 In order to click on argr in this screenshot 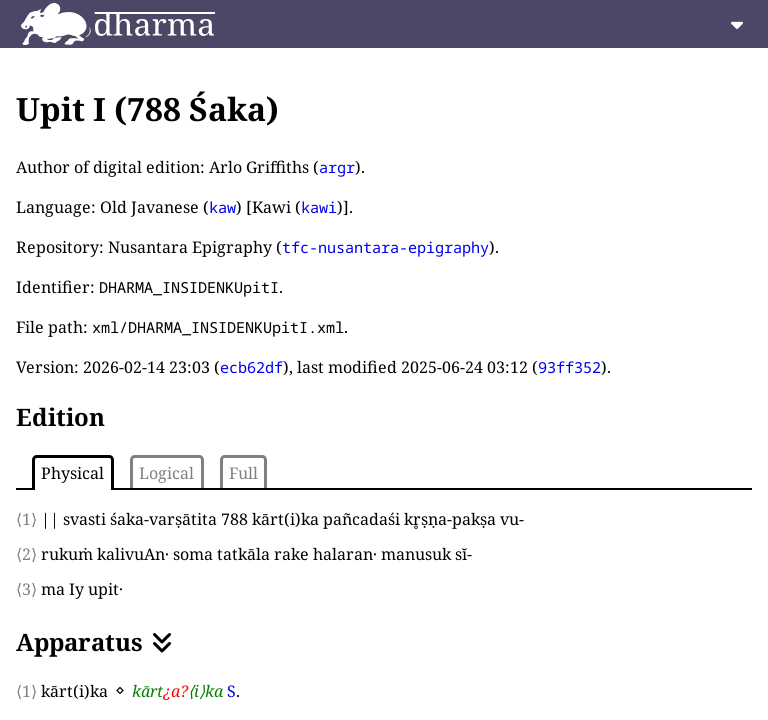, I will do `click(337, 167)`.